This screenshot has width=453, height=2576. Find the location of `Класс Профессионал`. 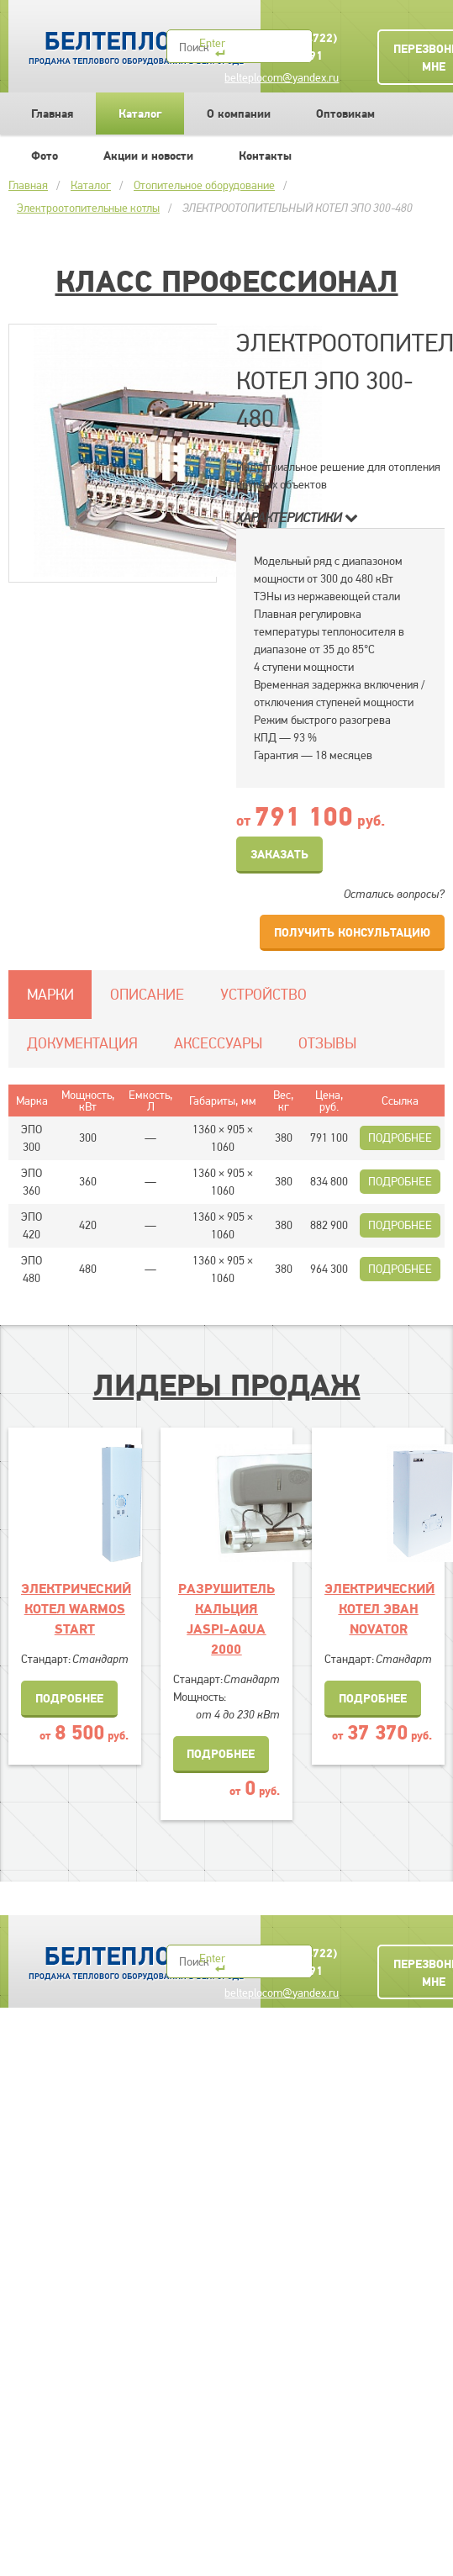

Класс Профессионал is located at coordinates (226, 280).